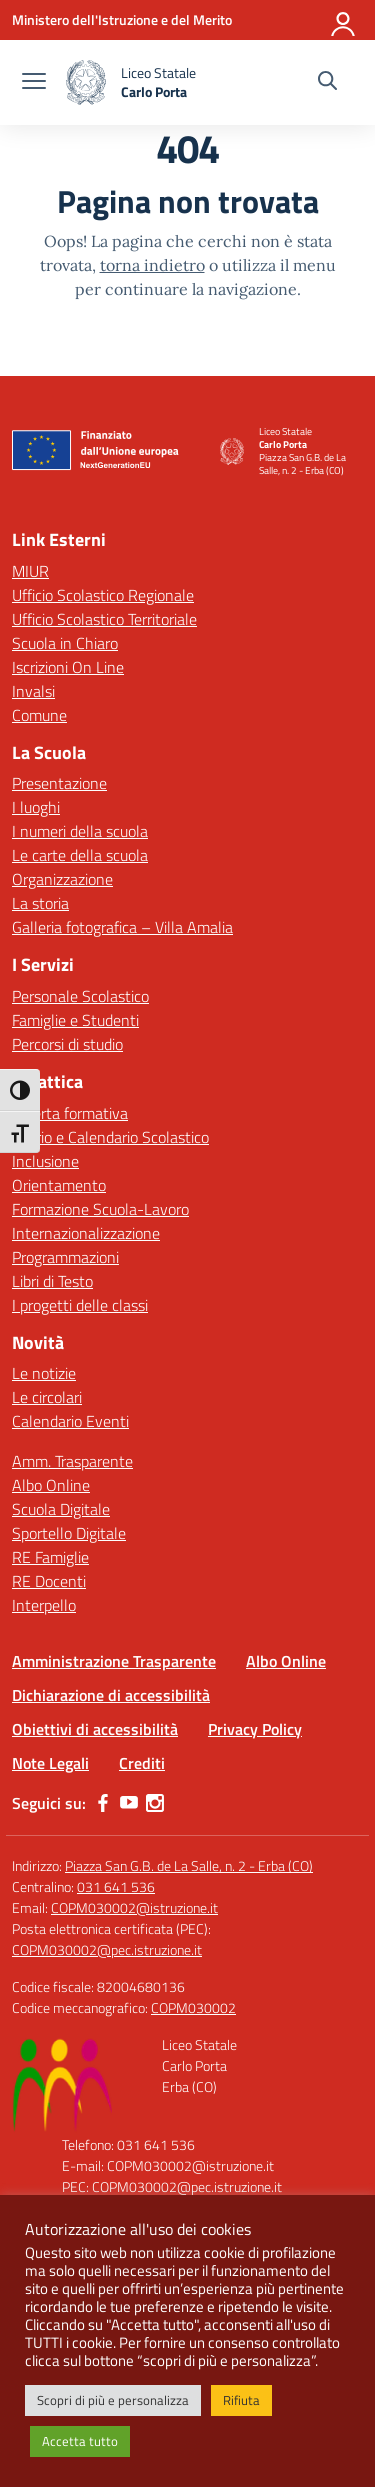  I want to click on Comune, so click(39, 715).